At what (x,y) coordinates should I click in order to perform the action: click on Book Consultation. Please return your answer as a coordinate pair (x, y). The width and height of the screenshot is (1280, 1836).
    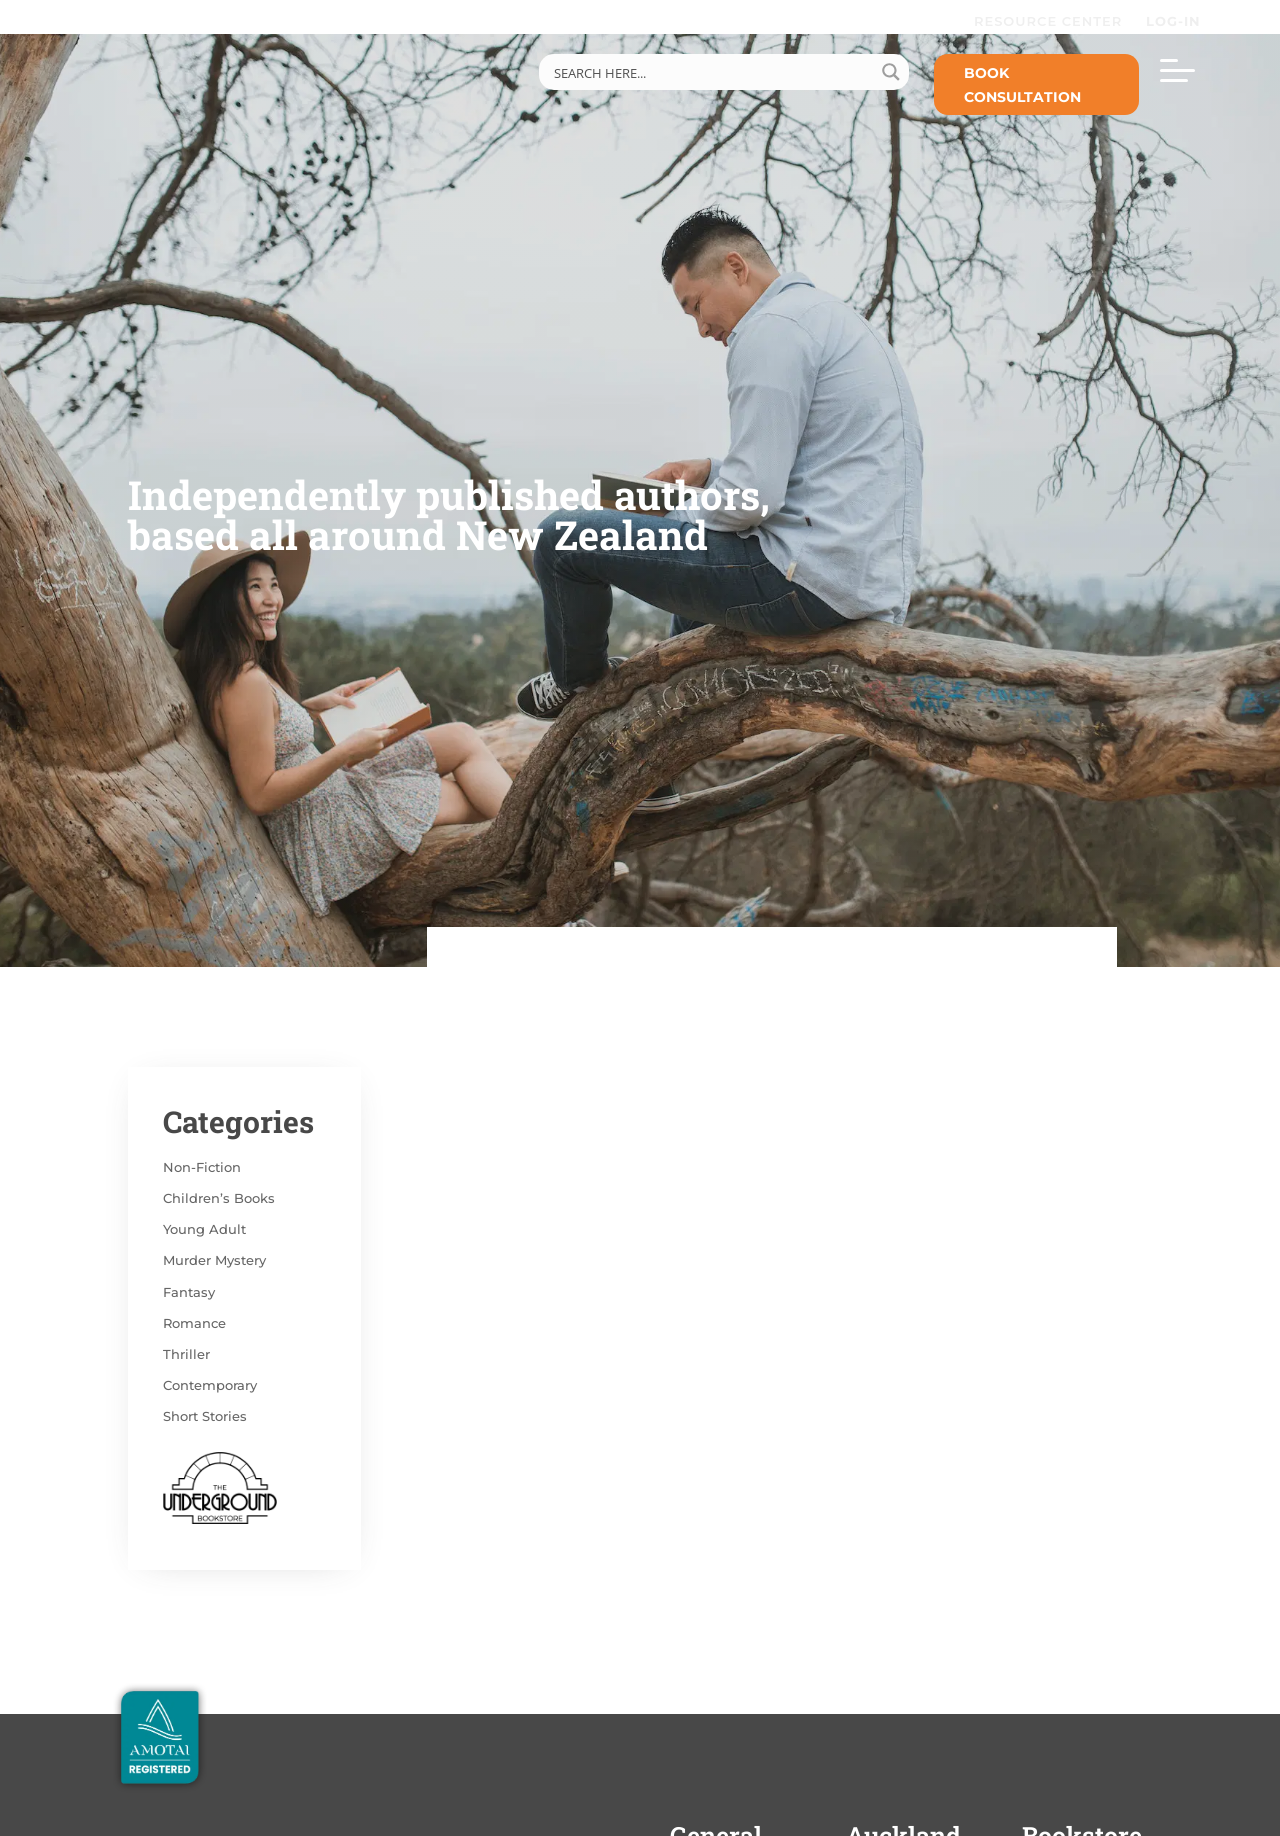
    Looking at the image, I should click on (1022, 85).